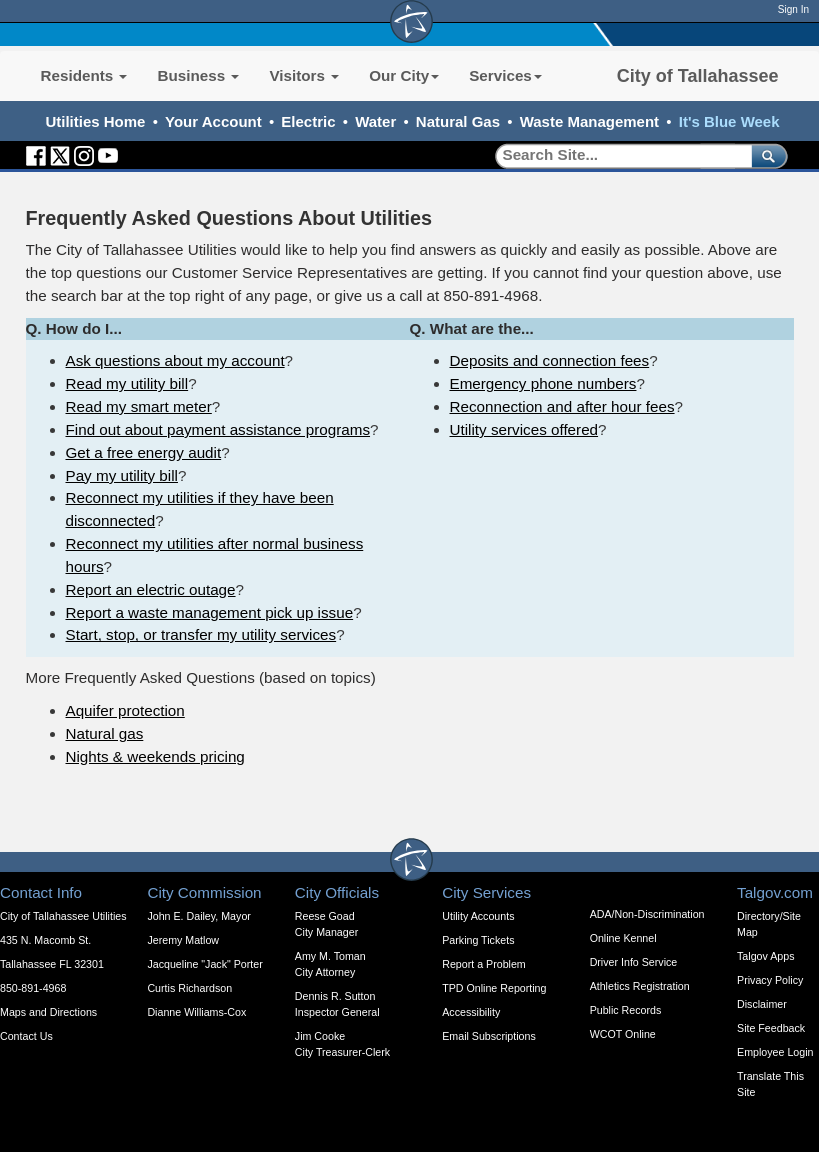  Describe the element at coordinates (623, 1034) in the screenshot. I see `WCOT Online` at that location.